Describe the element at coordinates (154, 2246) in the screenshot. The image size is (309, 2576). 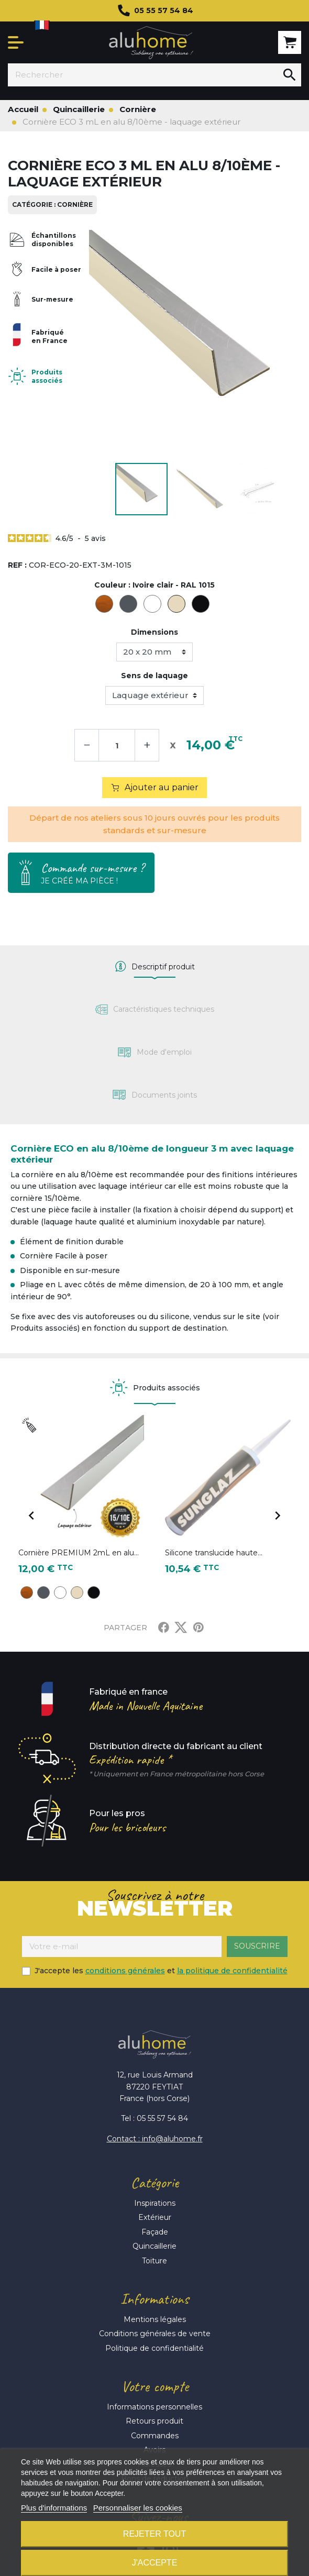
I see `Quincaillerie` at that location.